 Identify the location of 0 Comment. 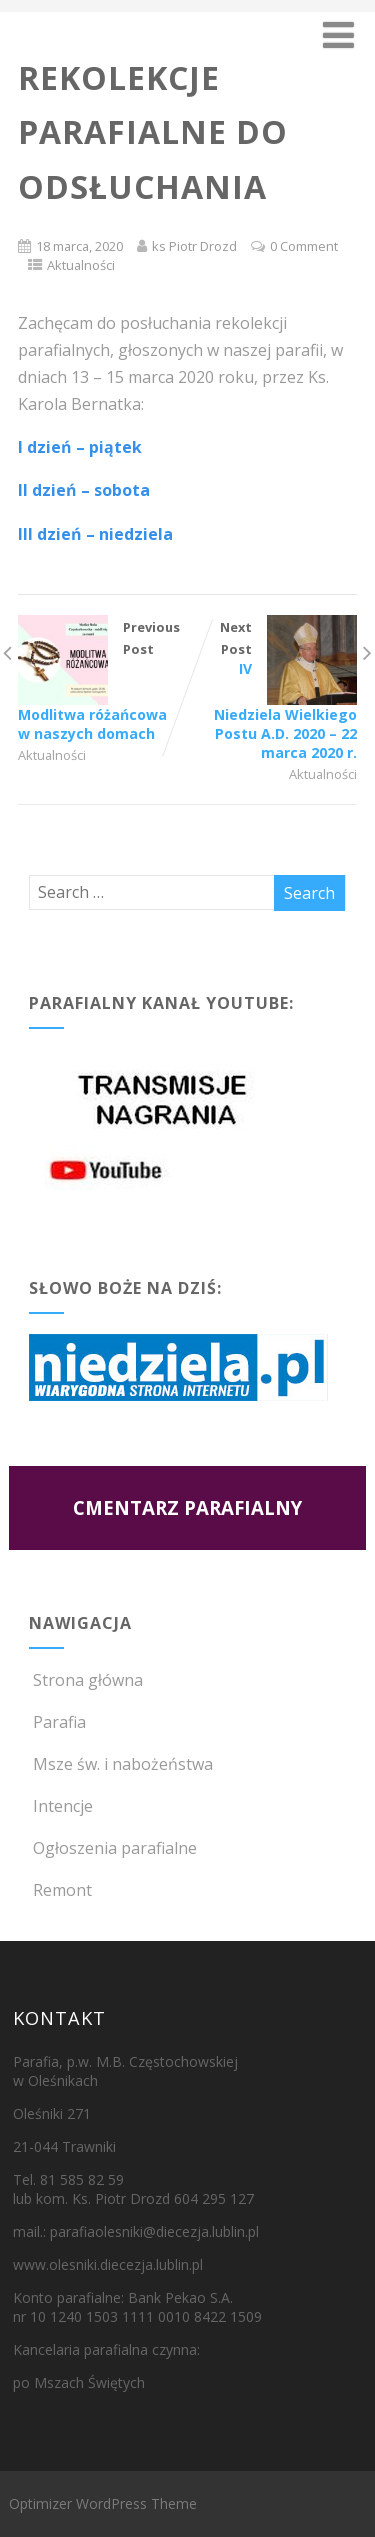
(304, 246).